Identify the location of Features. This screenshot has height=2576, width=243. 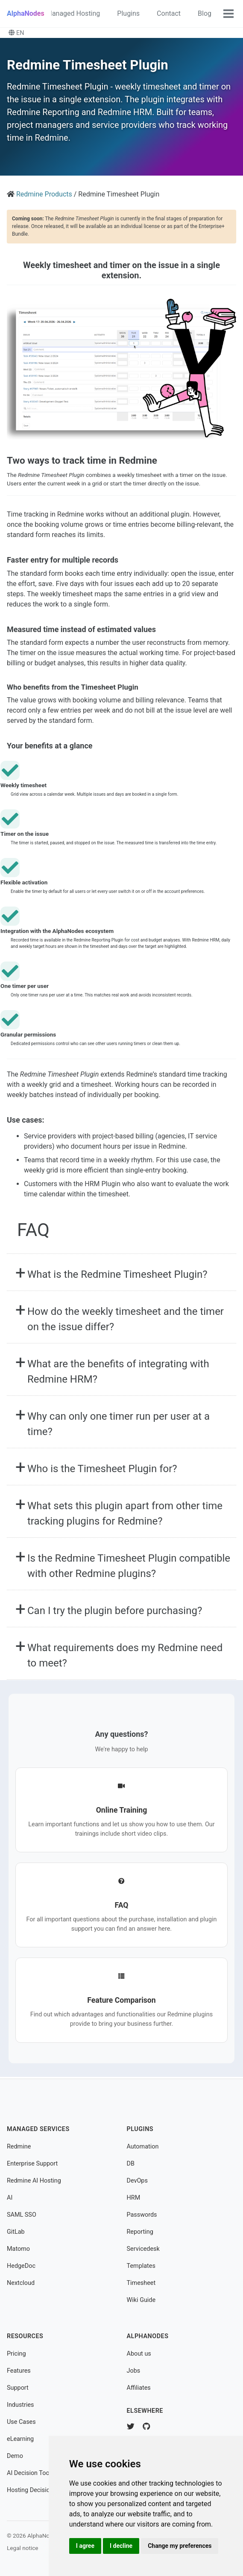
(19, 2370).